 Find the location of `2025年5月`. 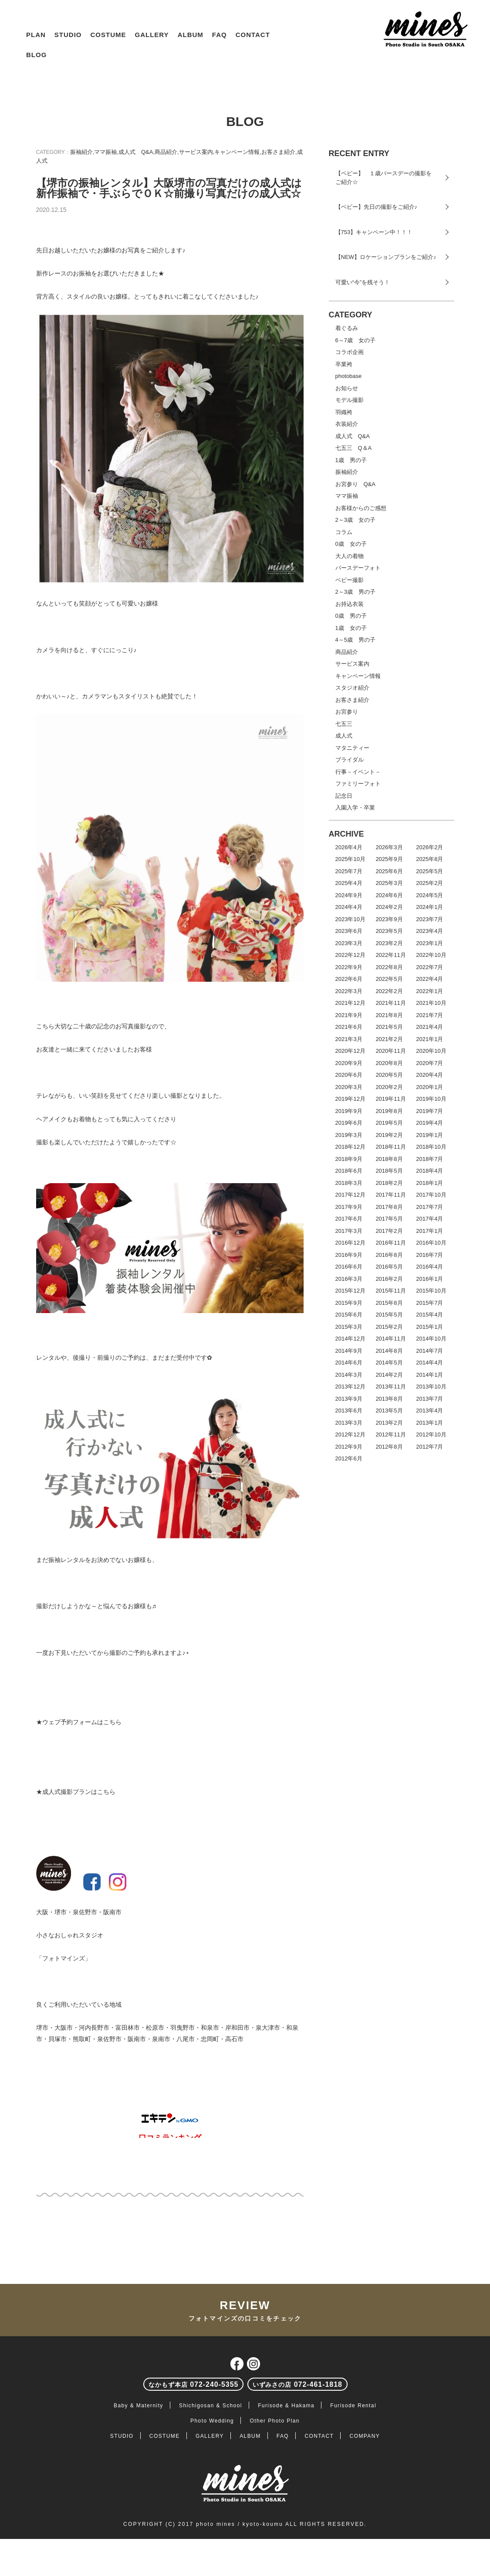

2025年5月 is located at coordinates (429, 871).